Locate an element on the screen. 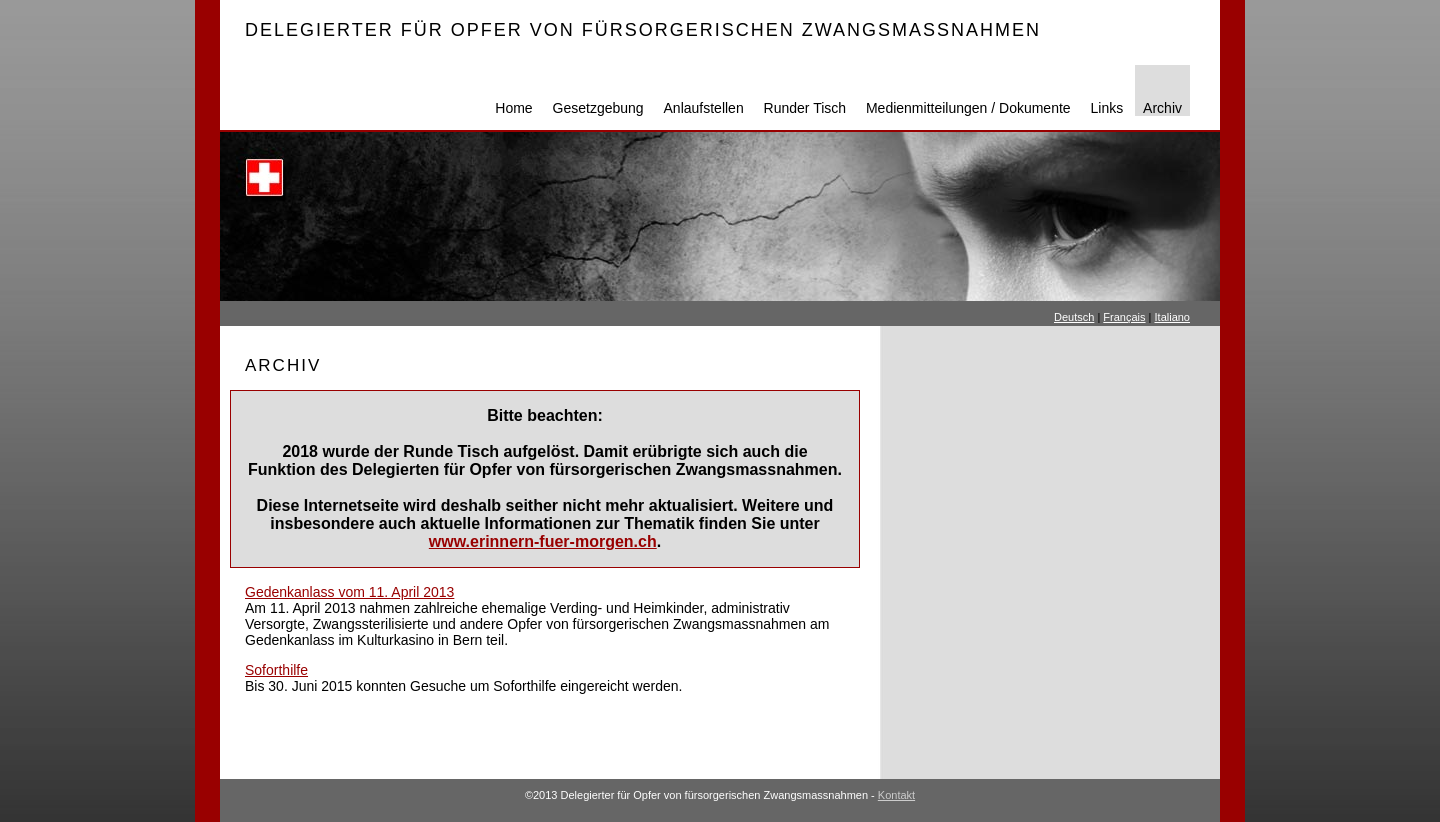  Italiano is located at coordinates (1172, 317).